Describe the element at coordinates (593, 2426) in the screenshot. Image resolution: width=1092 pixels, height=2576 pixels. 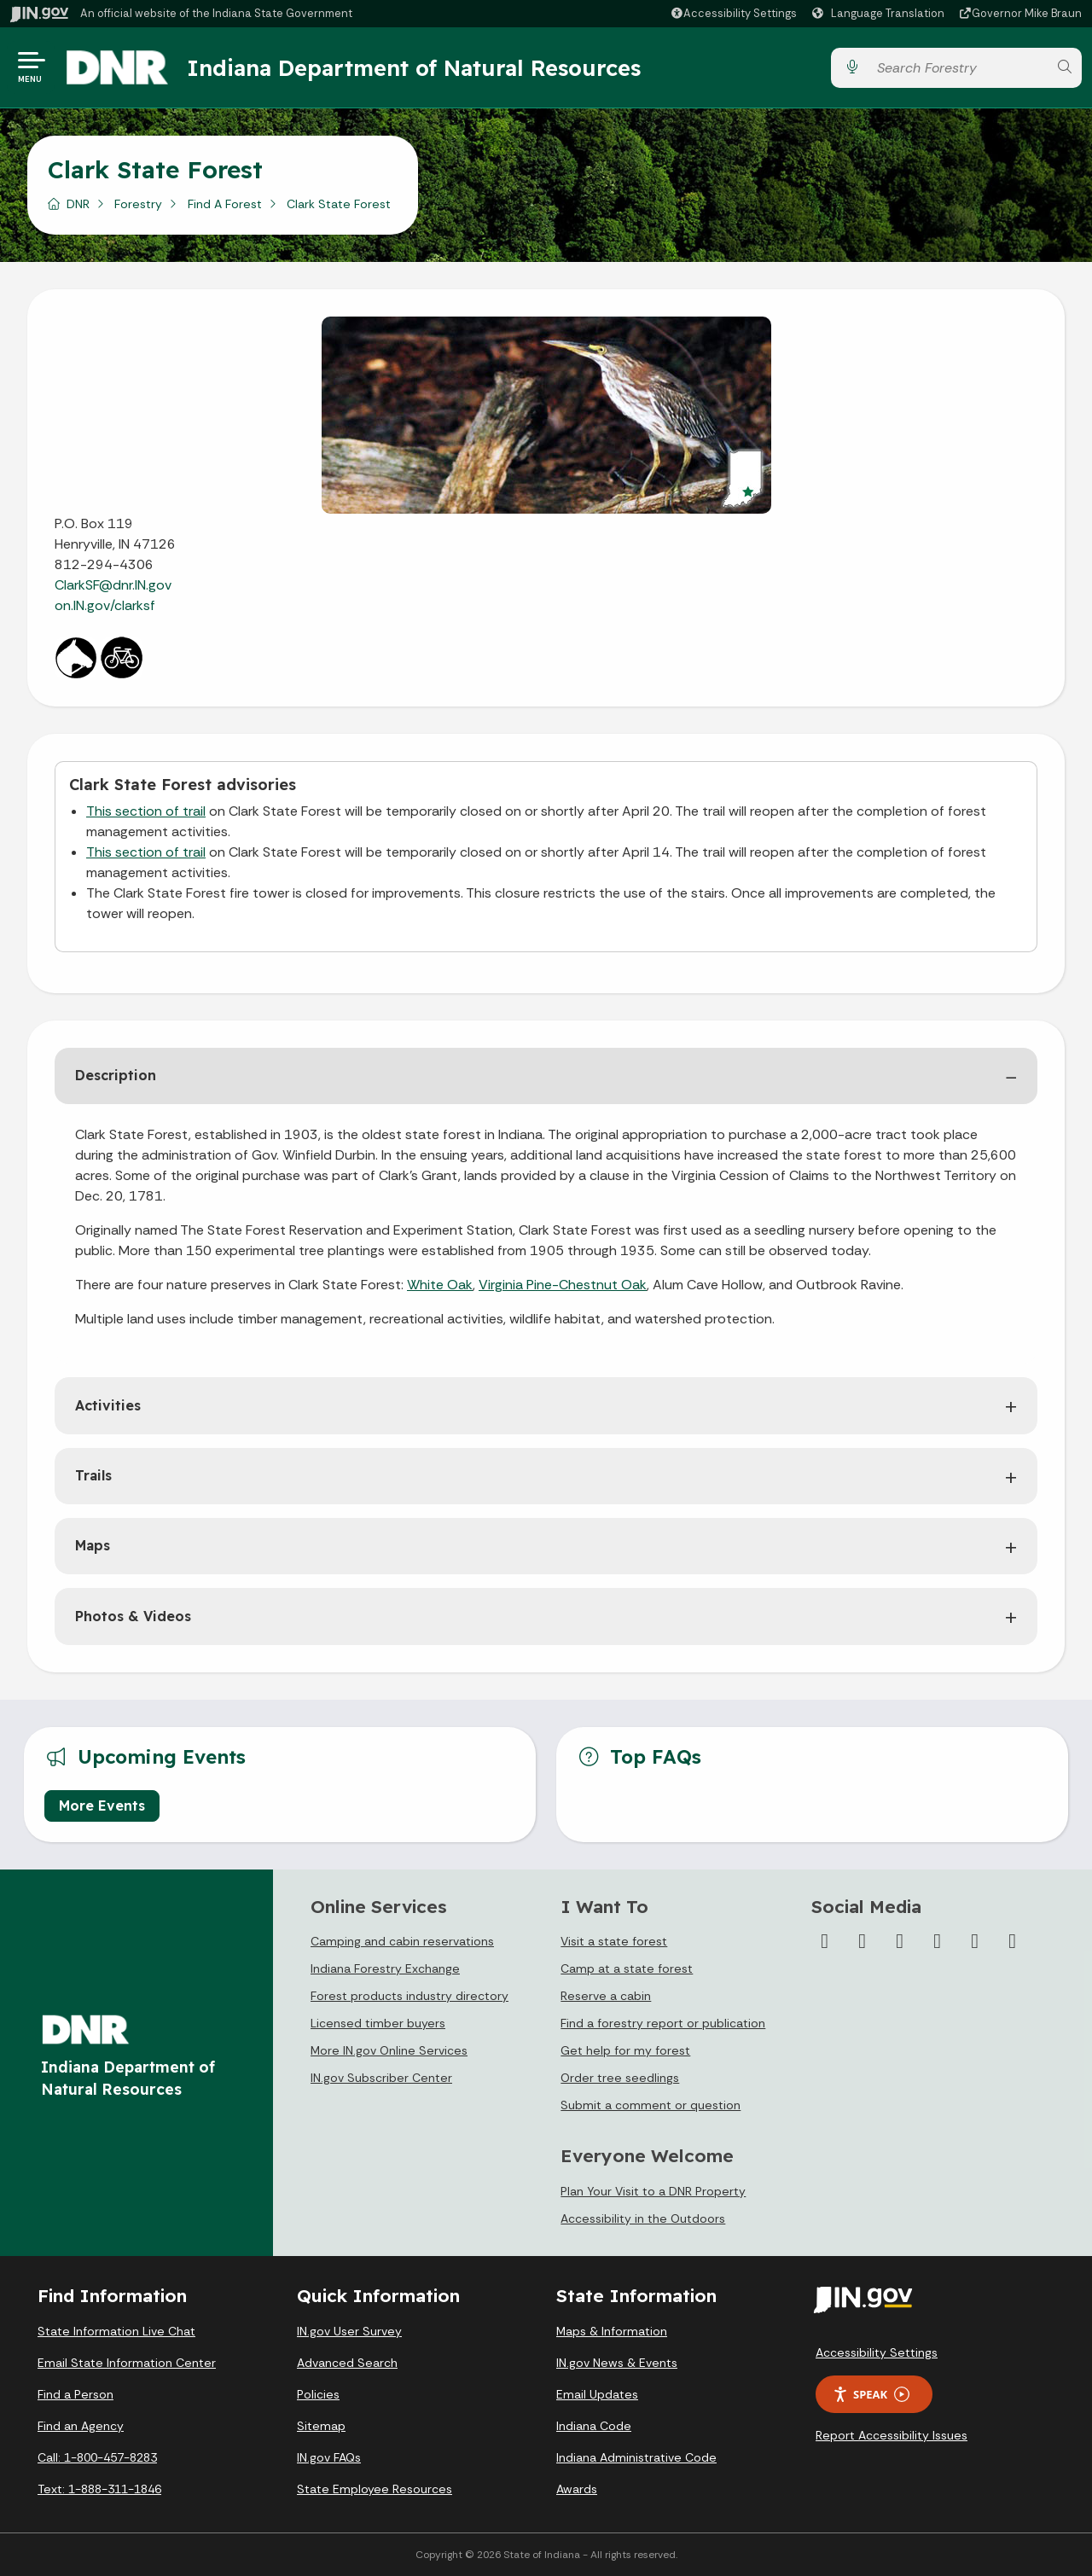
I see `Indiana Code` at that location.